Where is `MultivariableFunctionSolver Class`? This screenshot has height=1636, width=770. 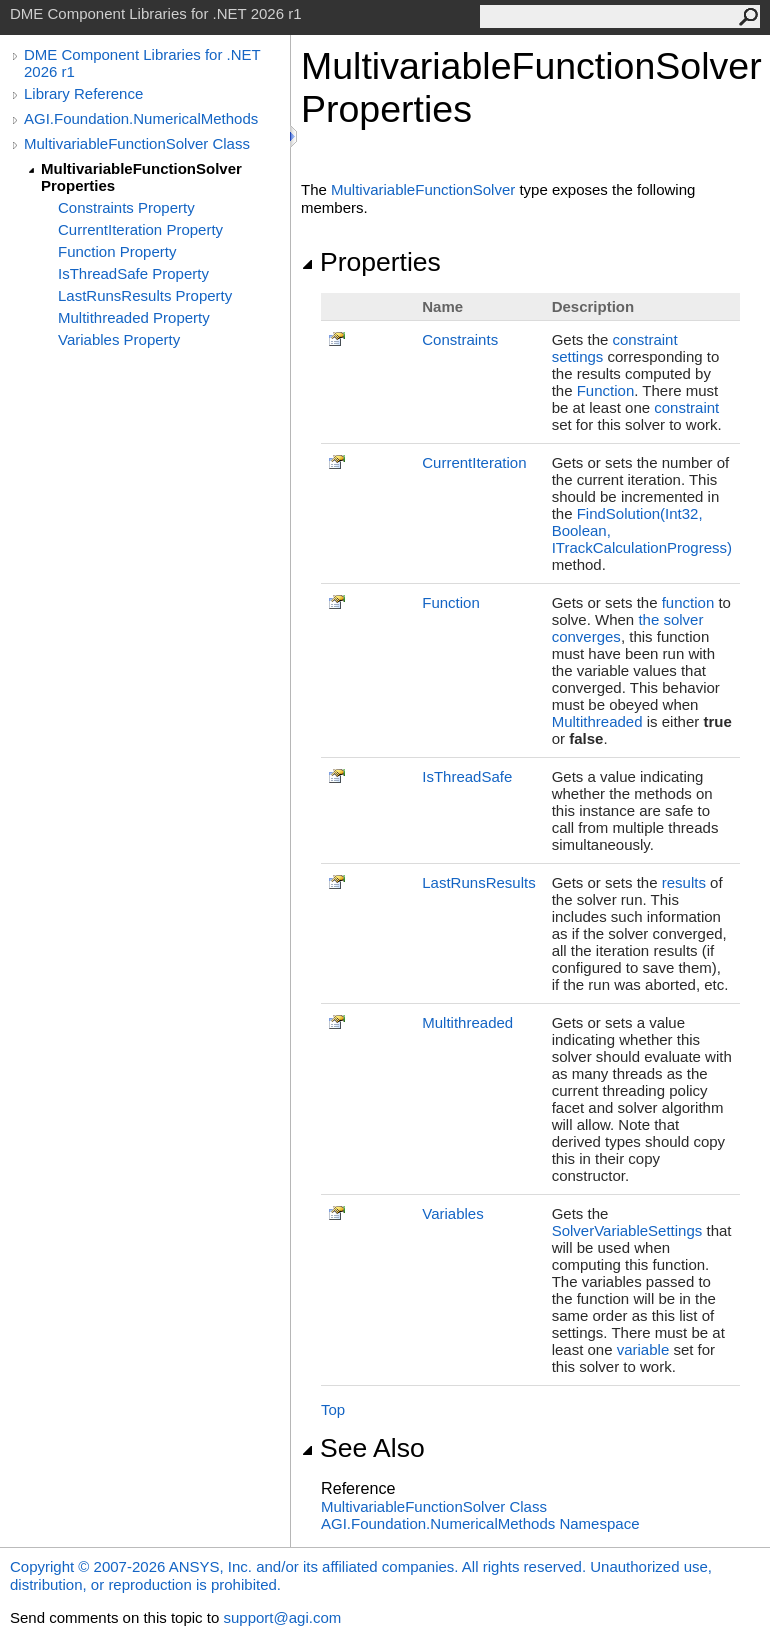 MultivariableFunctionSolver Class is located at coordinates (137, 143).